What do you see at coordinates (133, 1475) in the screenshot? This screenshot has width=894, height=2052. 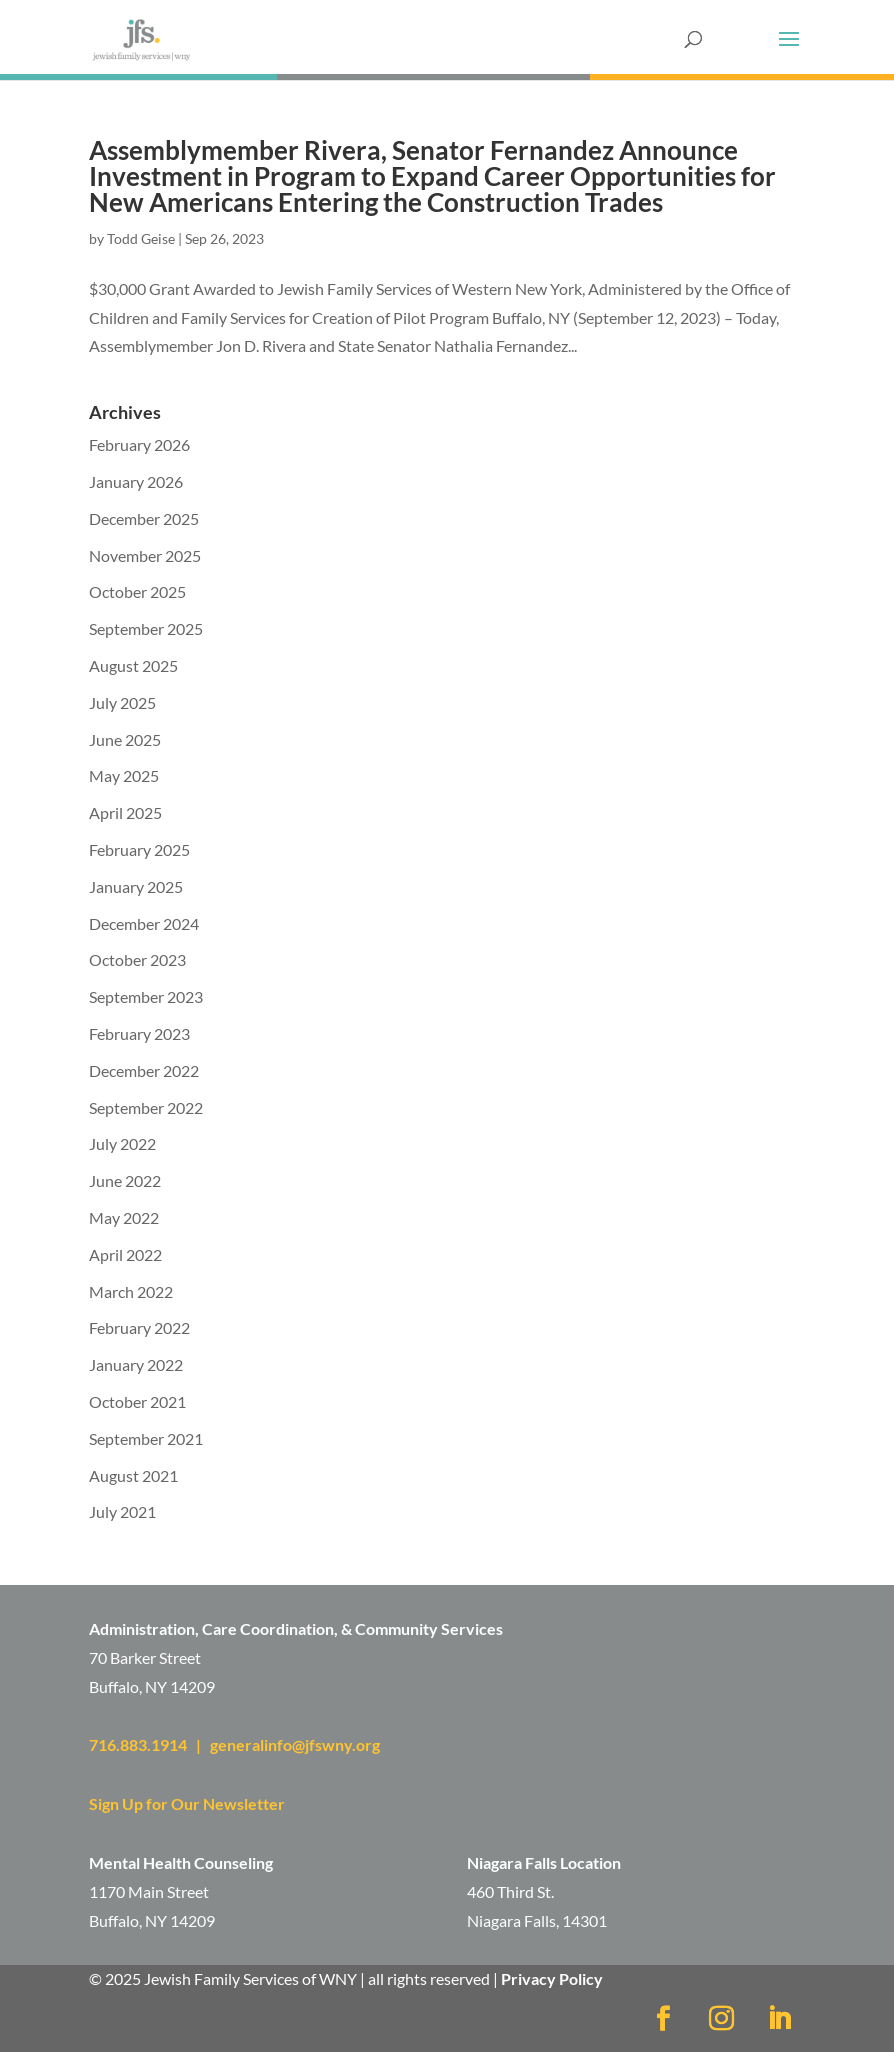 I see `August 2021` at bounding box center [133, 1475].